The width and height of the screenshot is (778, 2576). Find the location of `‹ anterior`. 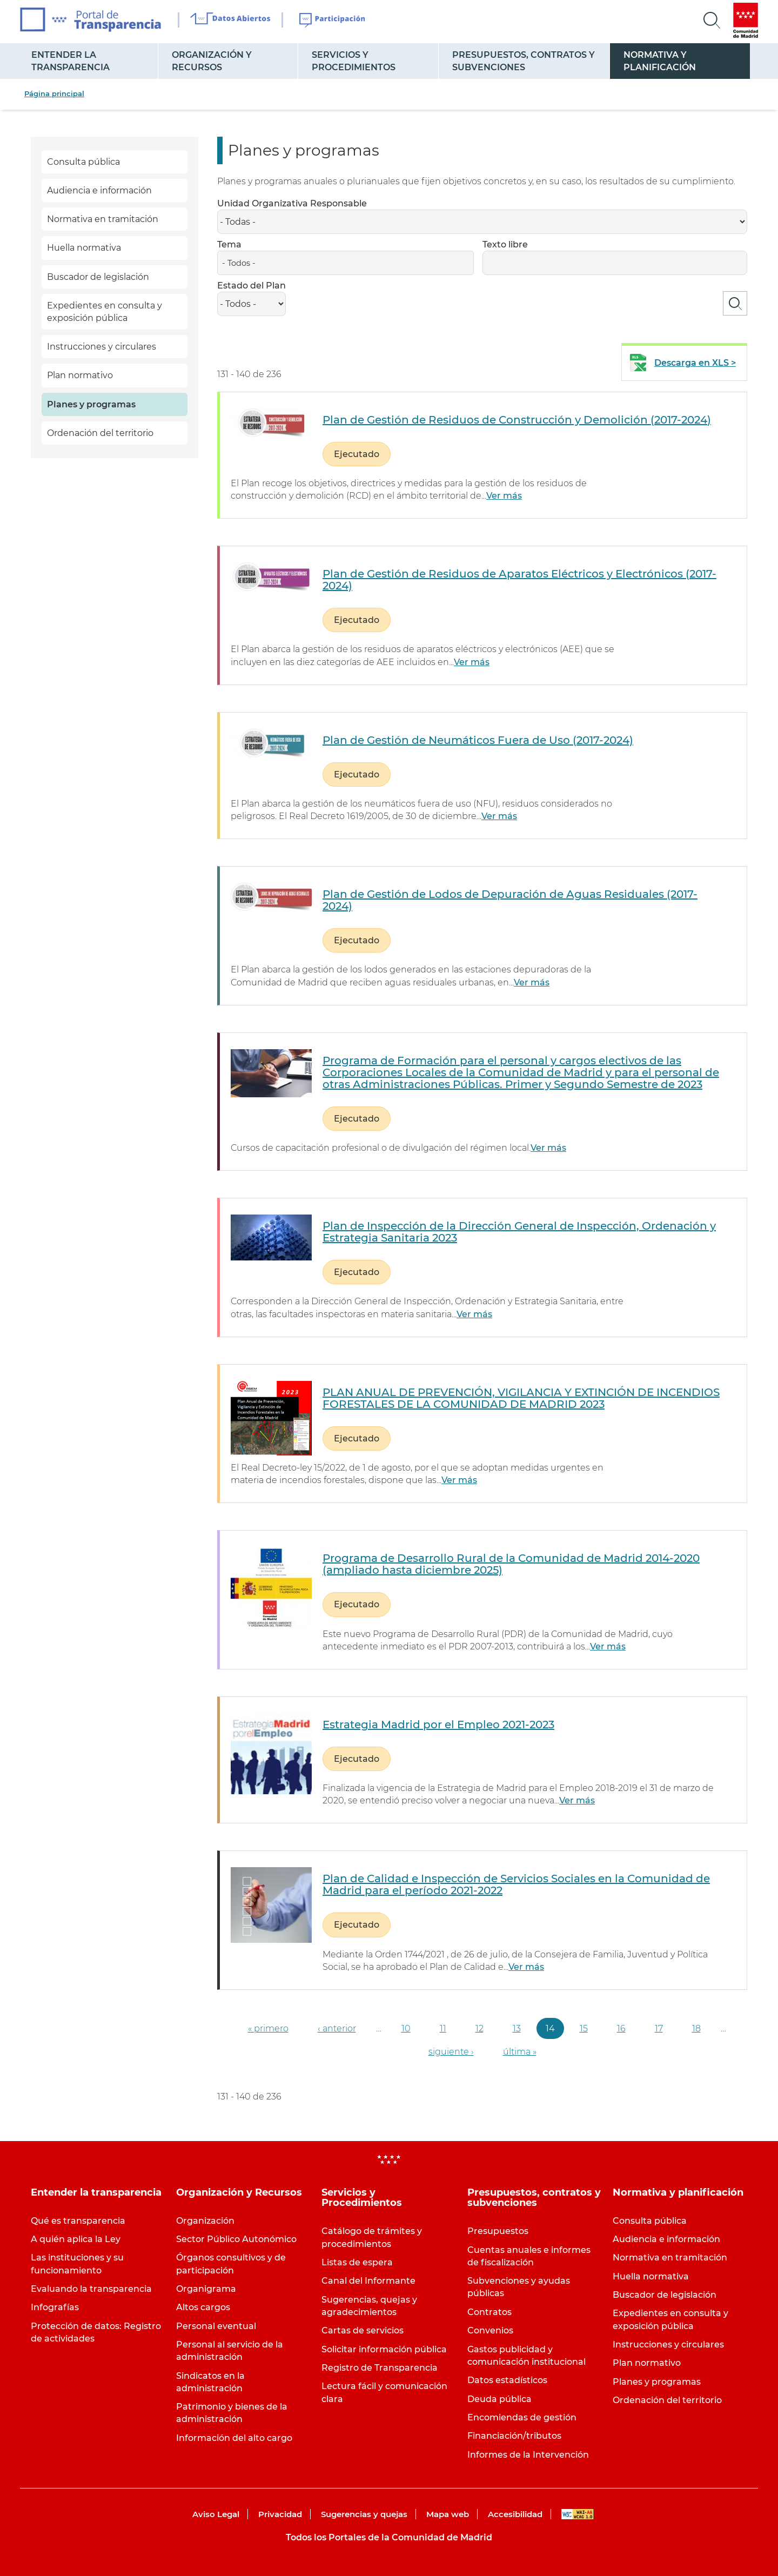

‹ anterior is located at coordinates (337, 2028).